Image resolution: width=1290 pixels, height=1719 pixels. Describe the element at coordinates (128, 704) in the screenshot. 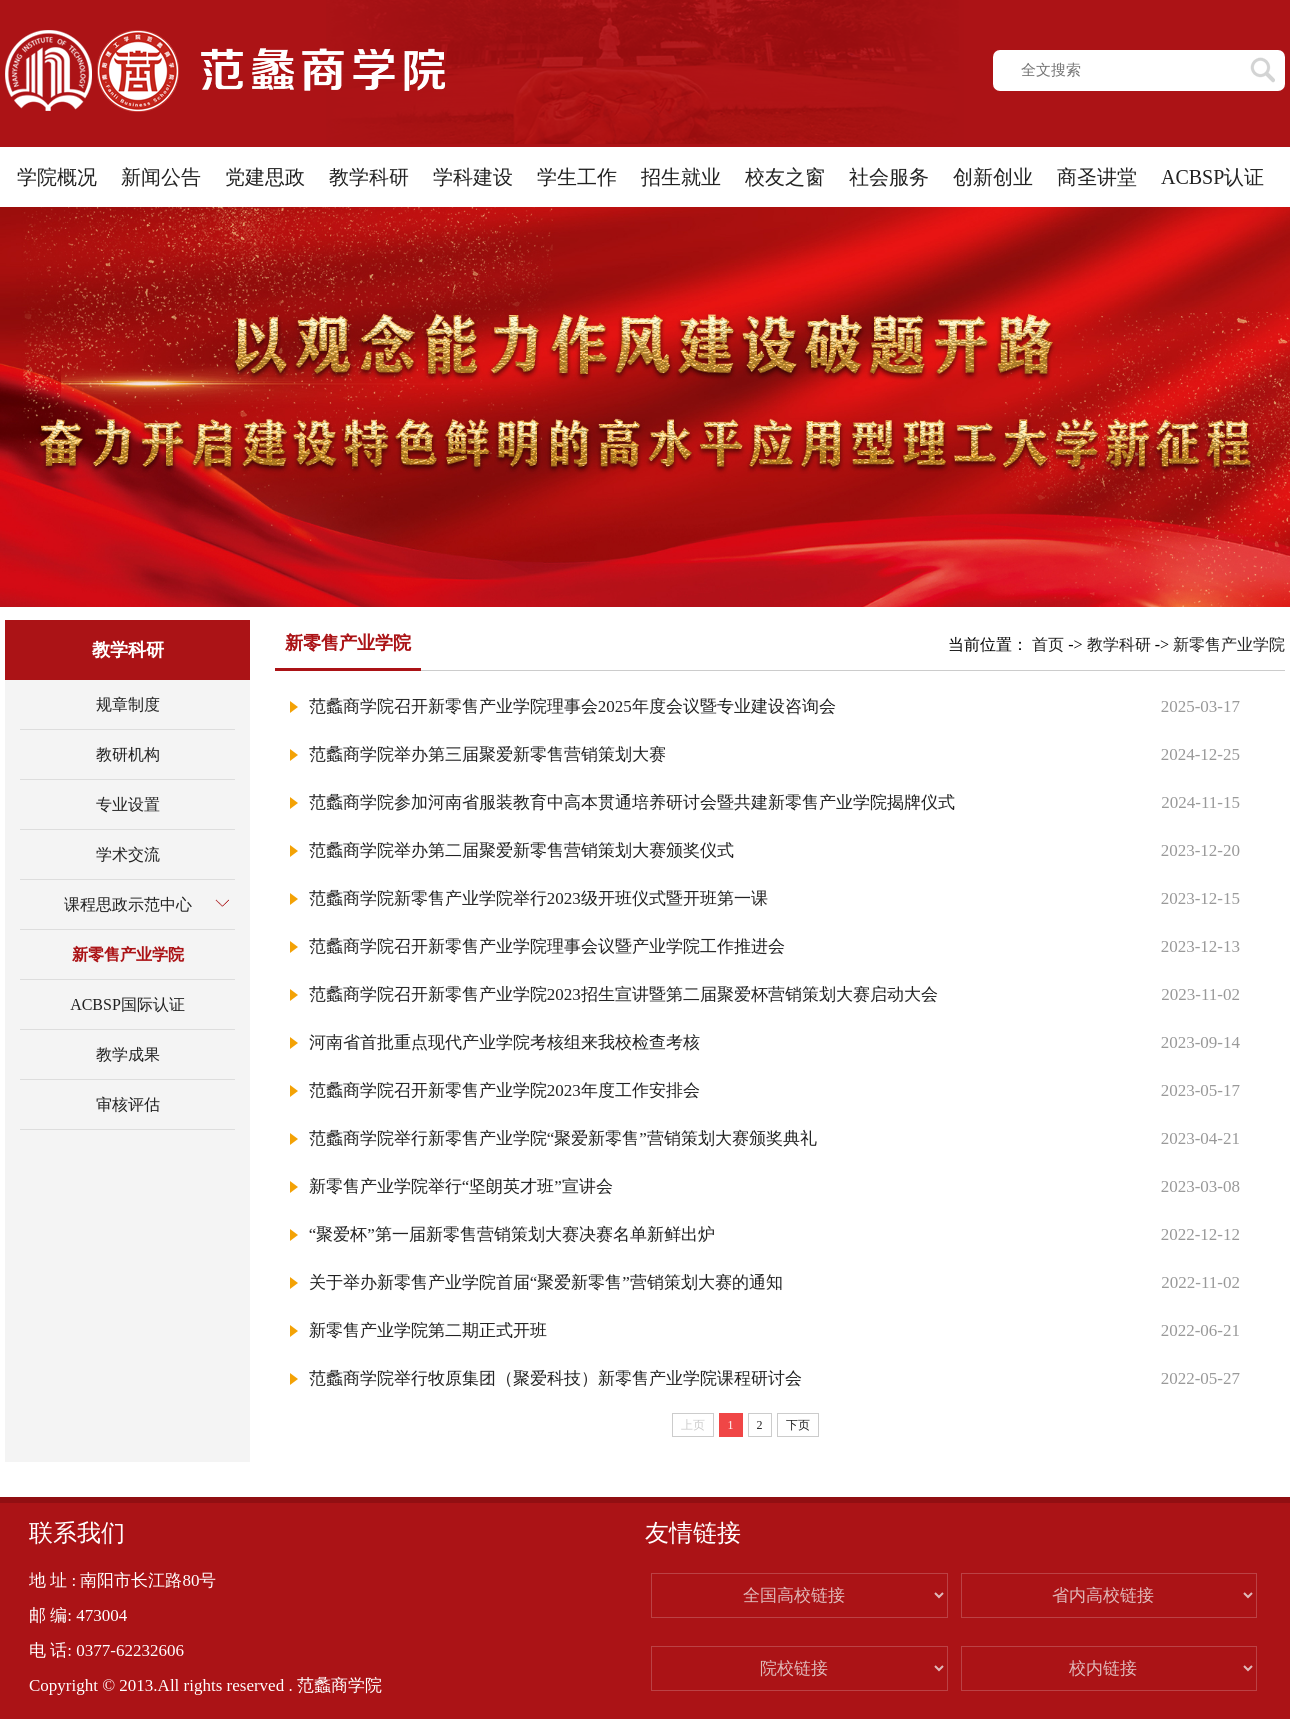

I see `规章制度` at that location.